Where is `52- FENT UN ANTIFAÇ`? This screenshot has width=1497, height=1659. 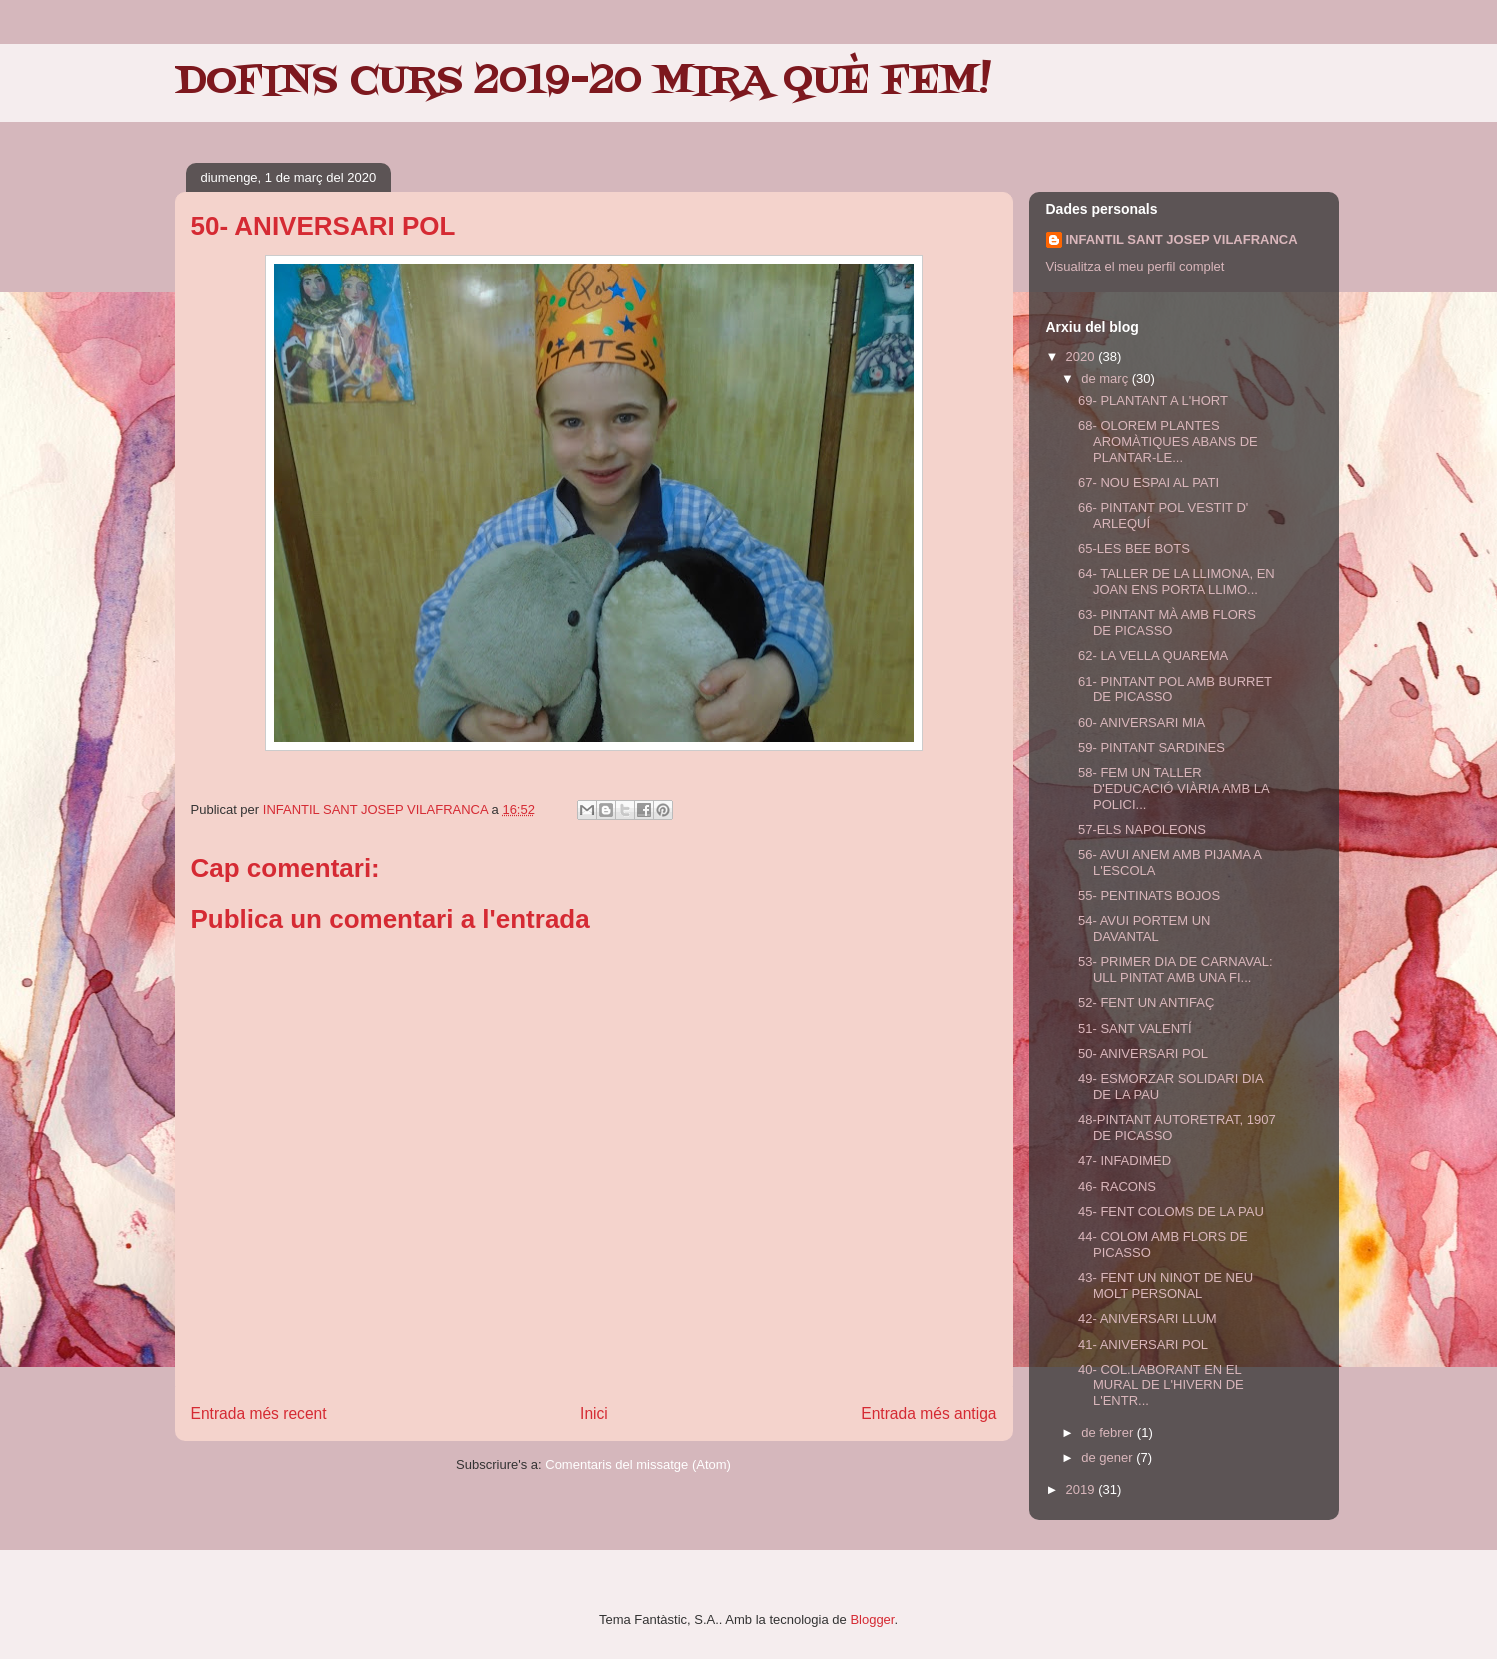
52- FENT UN ANTIFAÇ is located at coordinates (1146, 1002).